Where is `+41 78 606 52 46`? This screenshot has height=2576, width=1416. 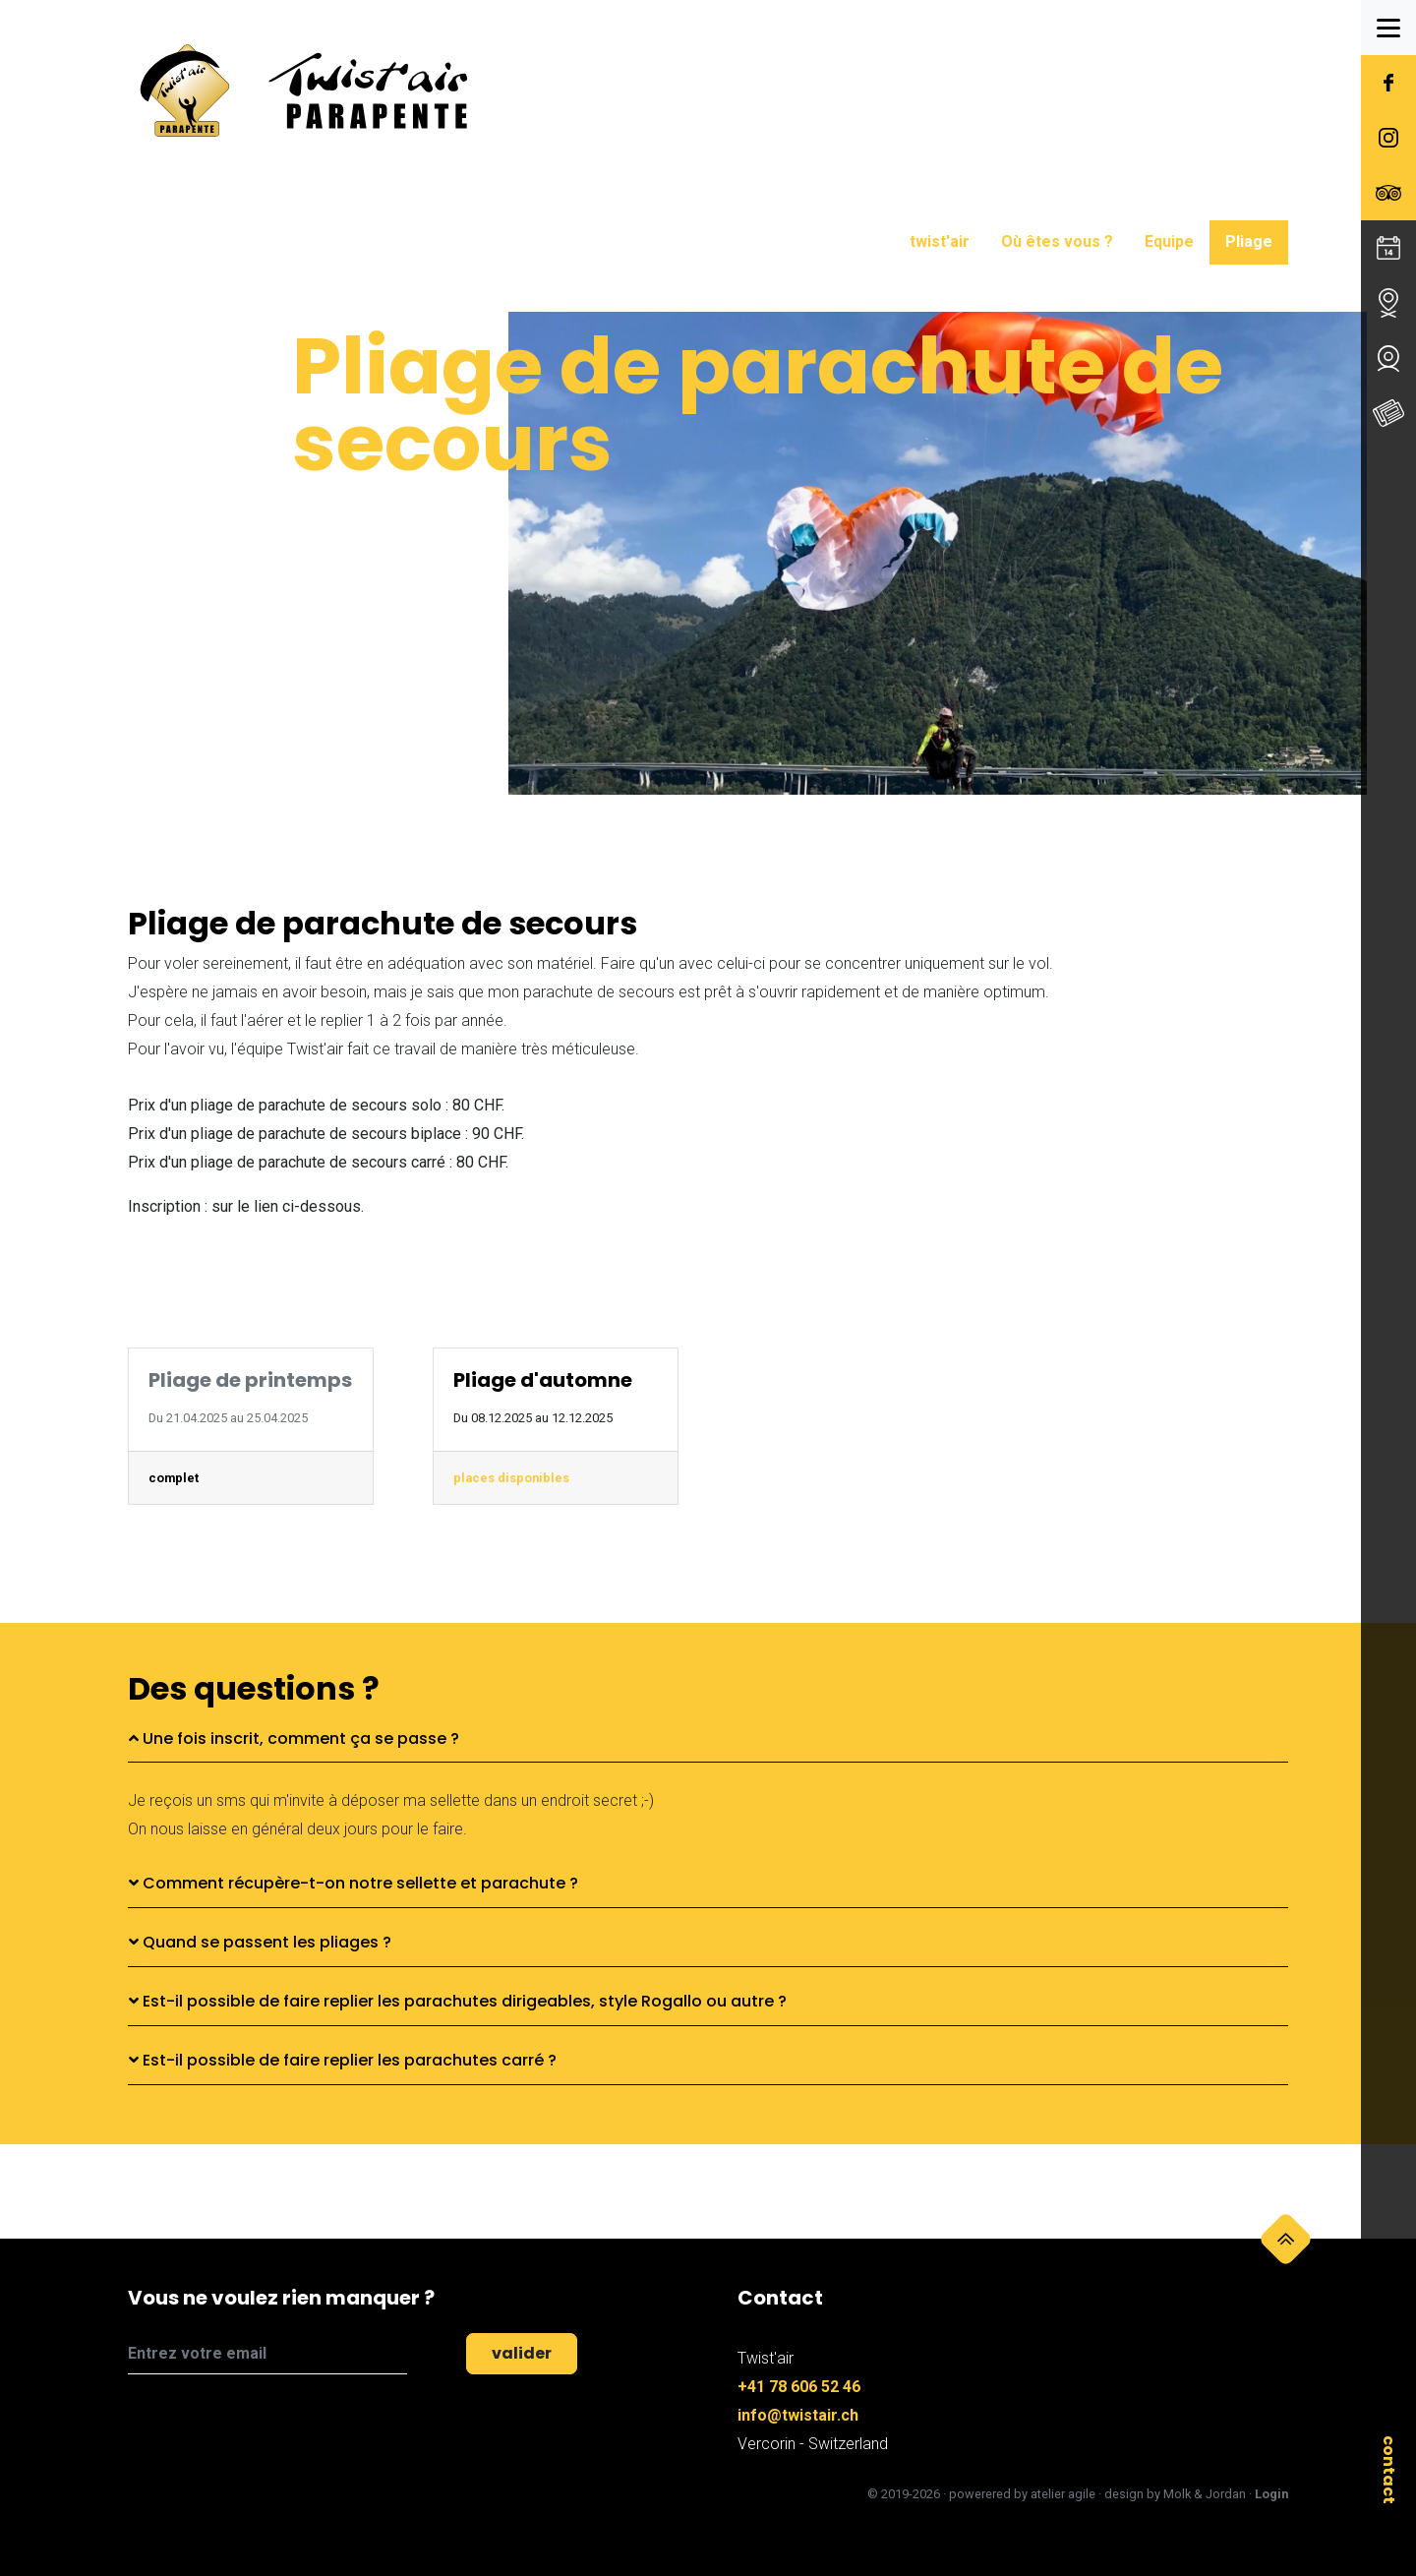 +41 78 606 52 46 is located at coordinates (799, 2386).